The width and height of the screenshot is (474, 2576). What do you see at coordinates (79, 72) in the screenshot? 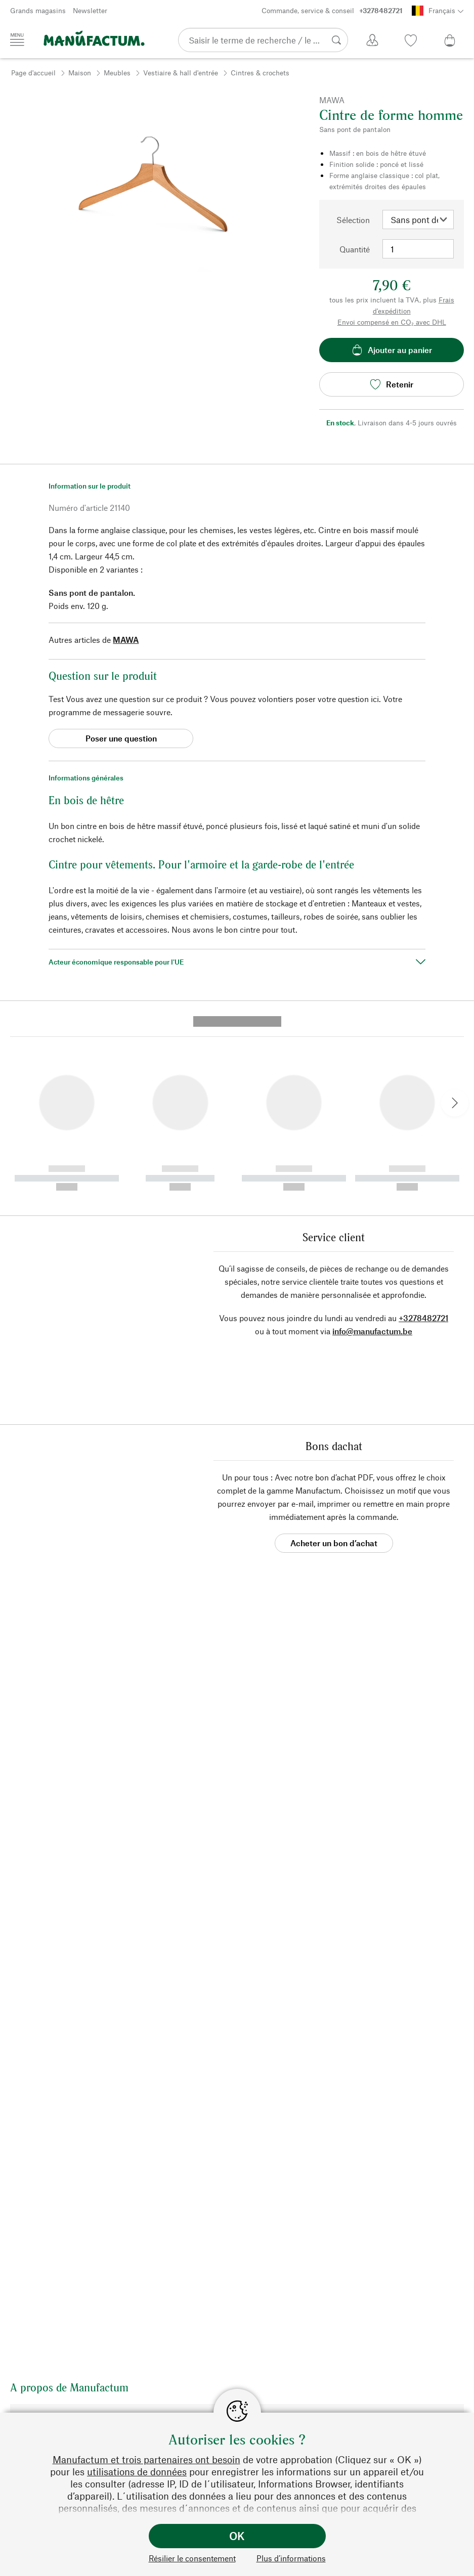
I see `Maison` at bounding box center [79, 72].